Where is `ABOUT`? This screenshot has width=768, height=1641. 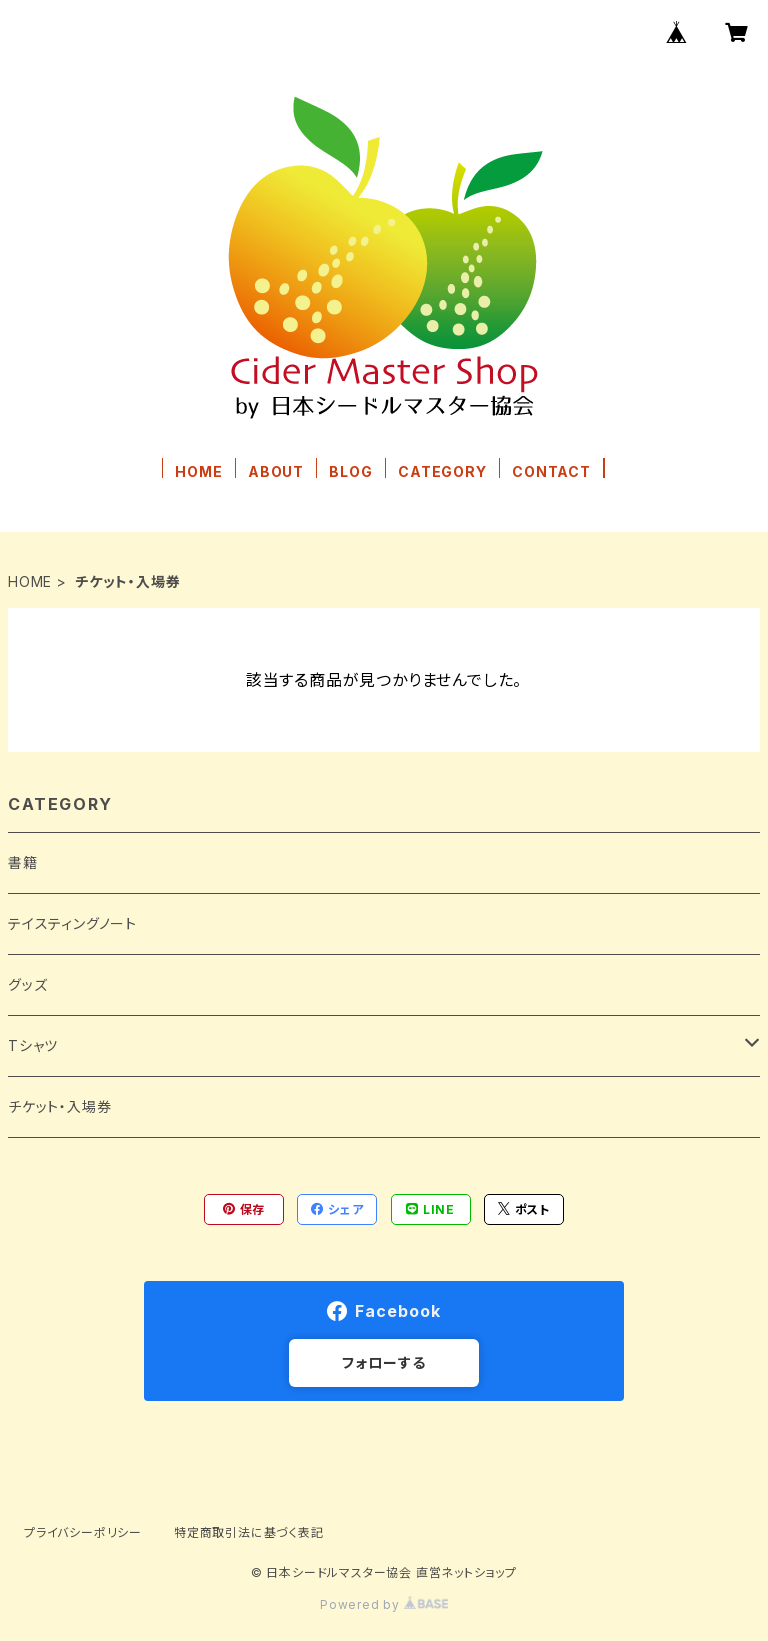
ABOUT is located at coordinates (276, 471).